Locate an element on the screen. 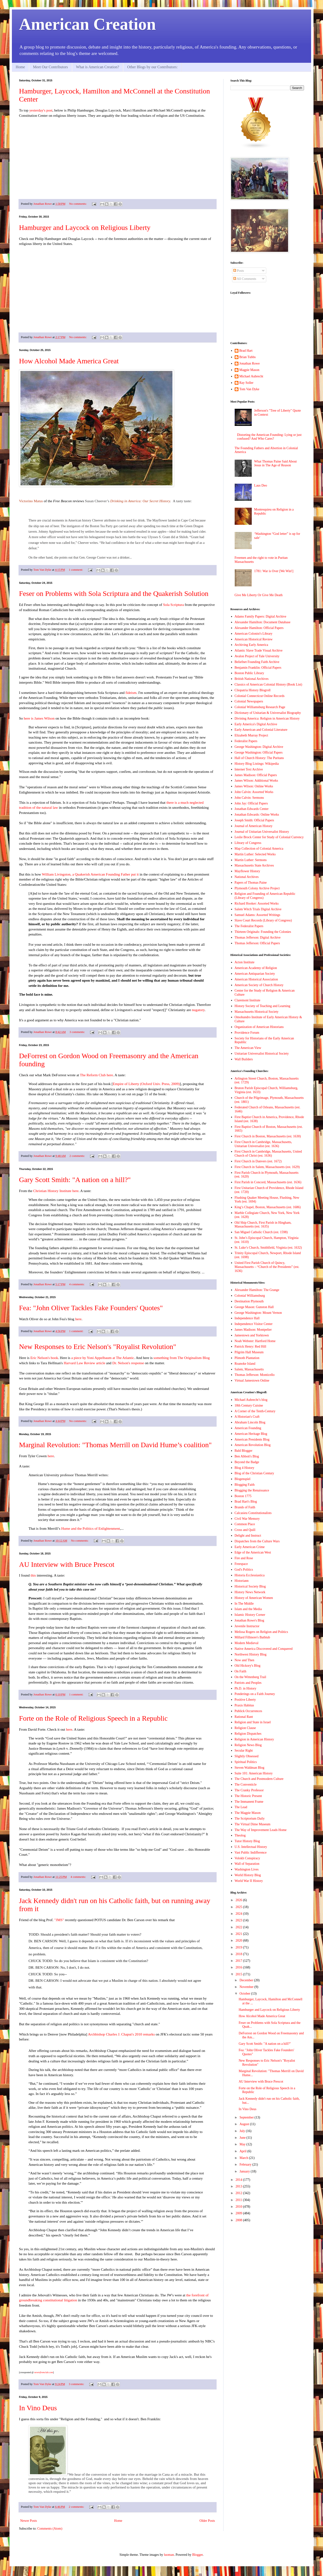 This screenshot has height=2576, width=323. Massachusetts State Archives is located at coordinates (254, 865).